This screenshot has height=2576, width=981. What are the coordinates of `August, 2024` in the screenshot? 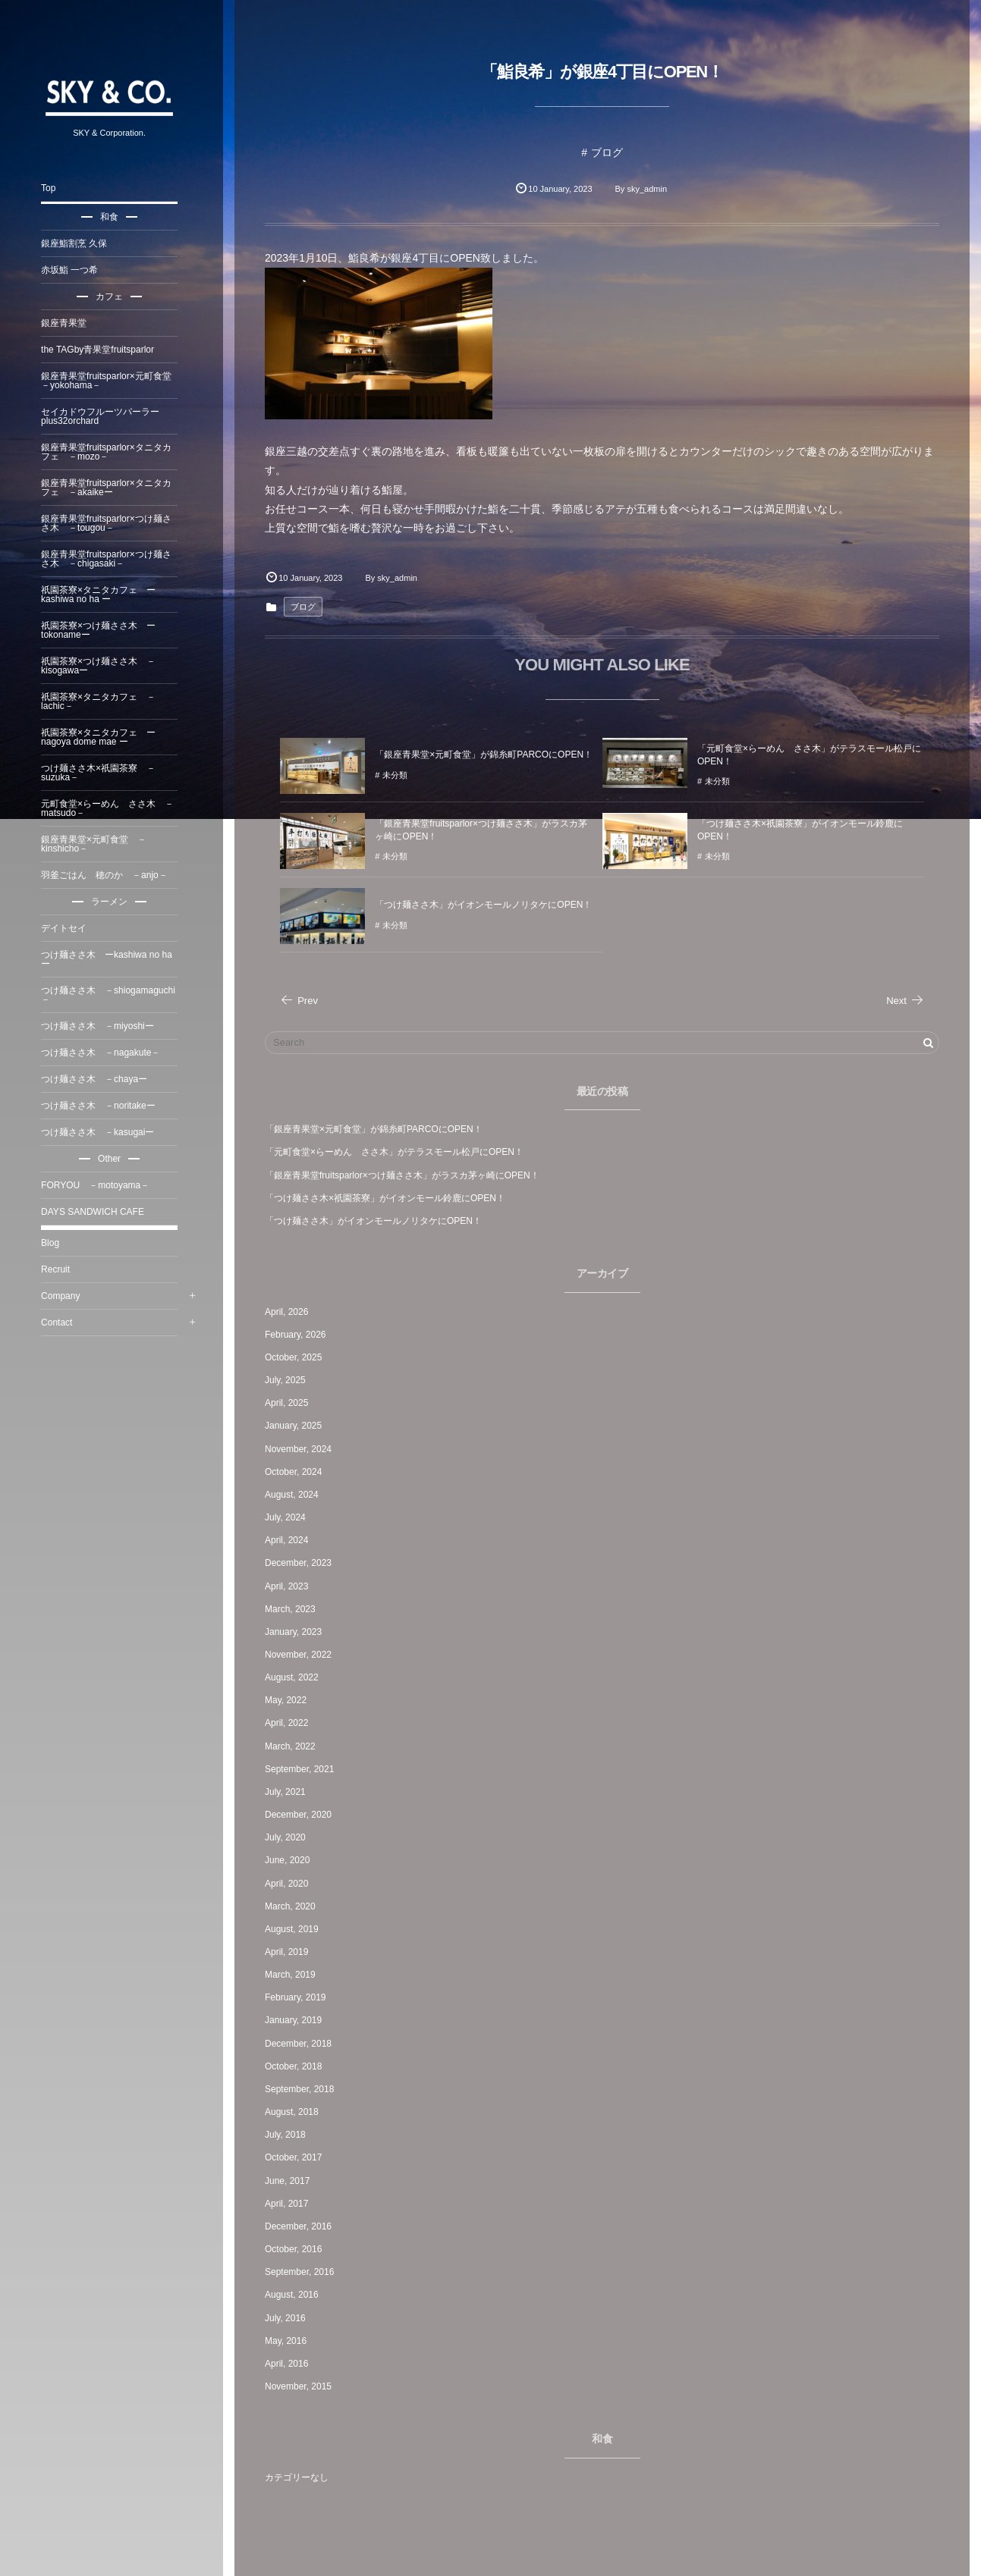 It's located at (296, 1494).